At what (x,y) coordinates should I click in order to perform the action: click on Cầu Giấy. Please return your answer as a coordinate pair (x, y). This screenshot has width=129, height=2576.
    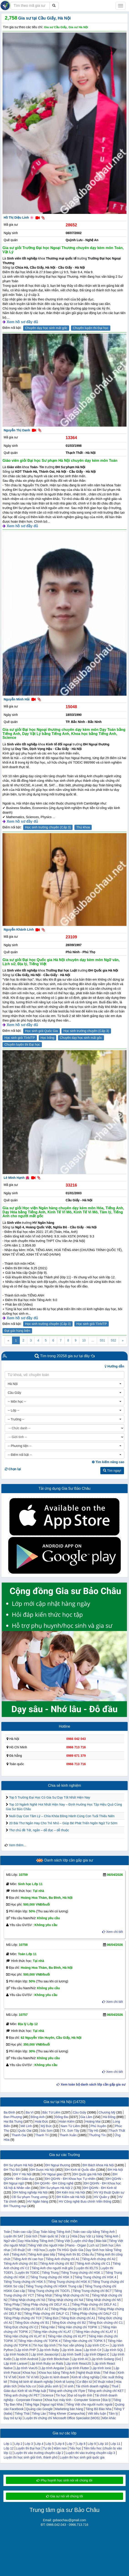
    Looking at the image, I should click on (79, 2112).